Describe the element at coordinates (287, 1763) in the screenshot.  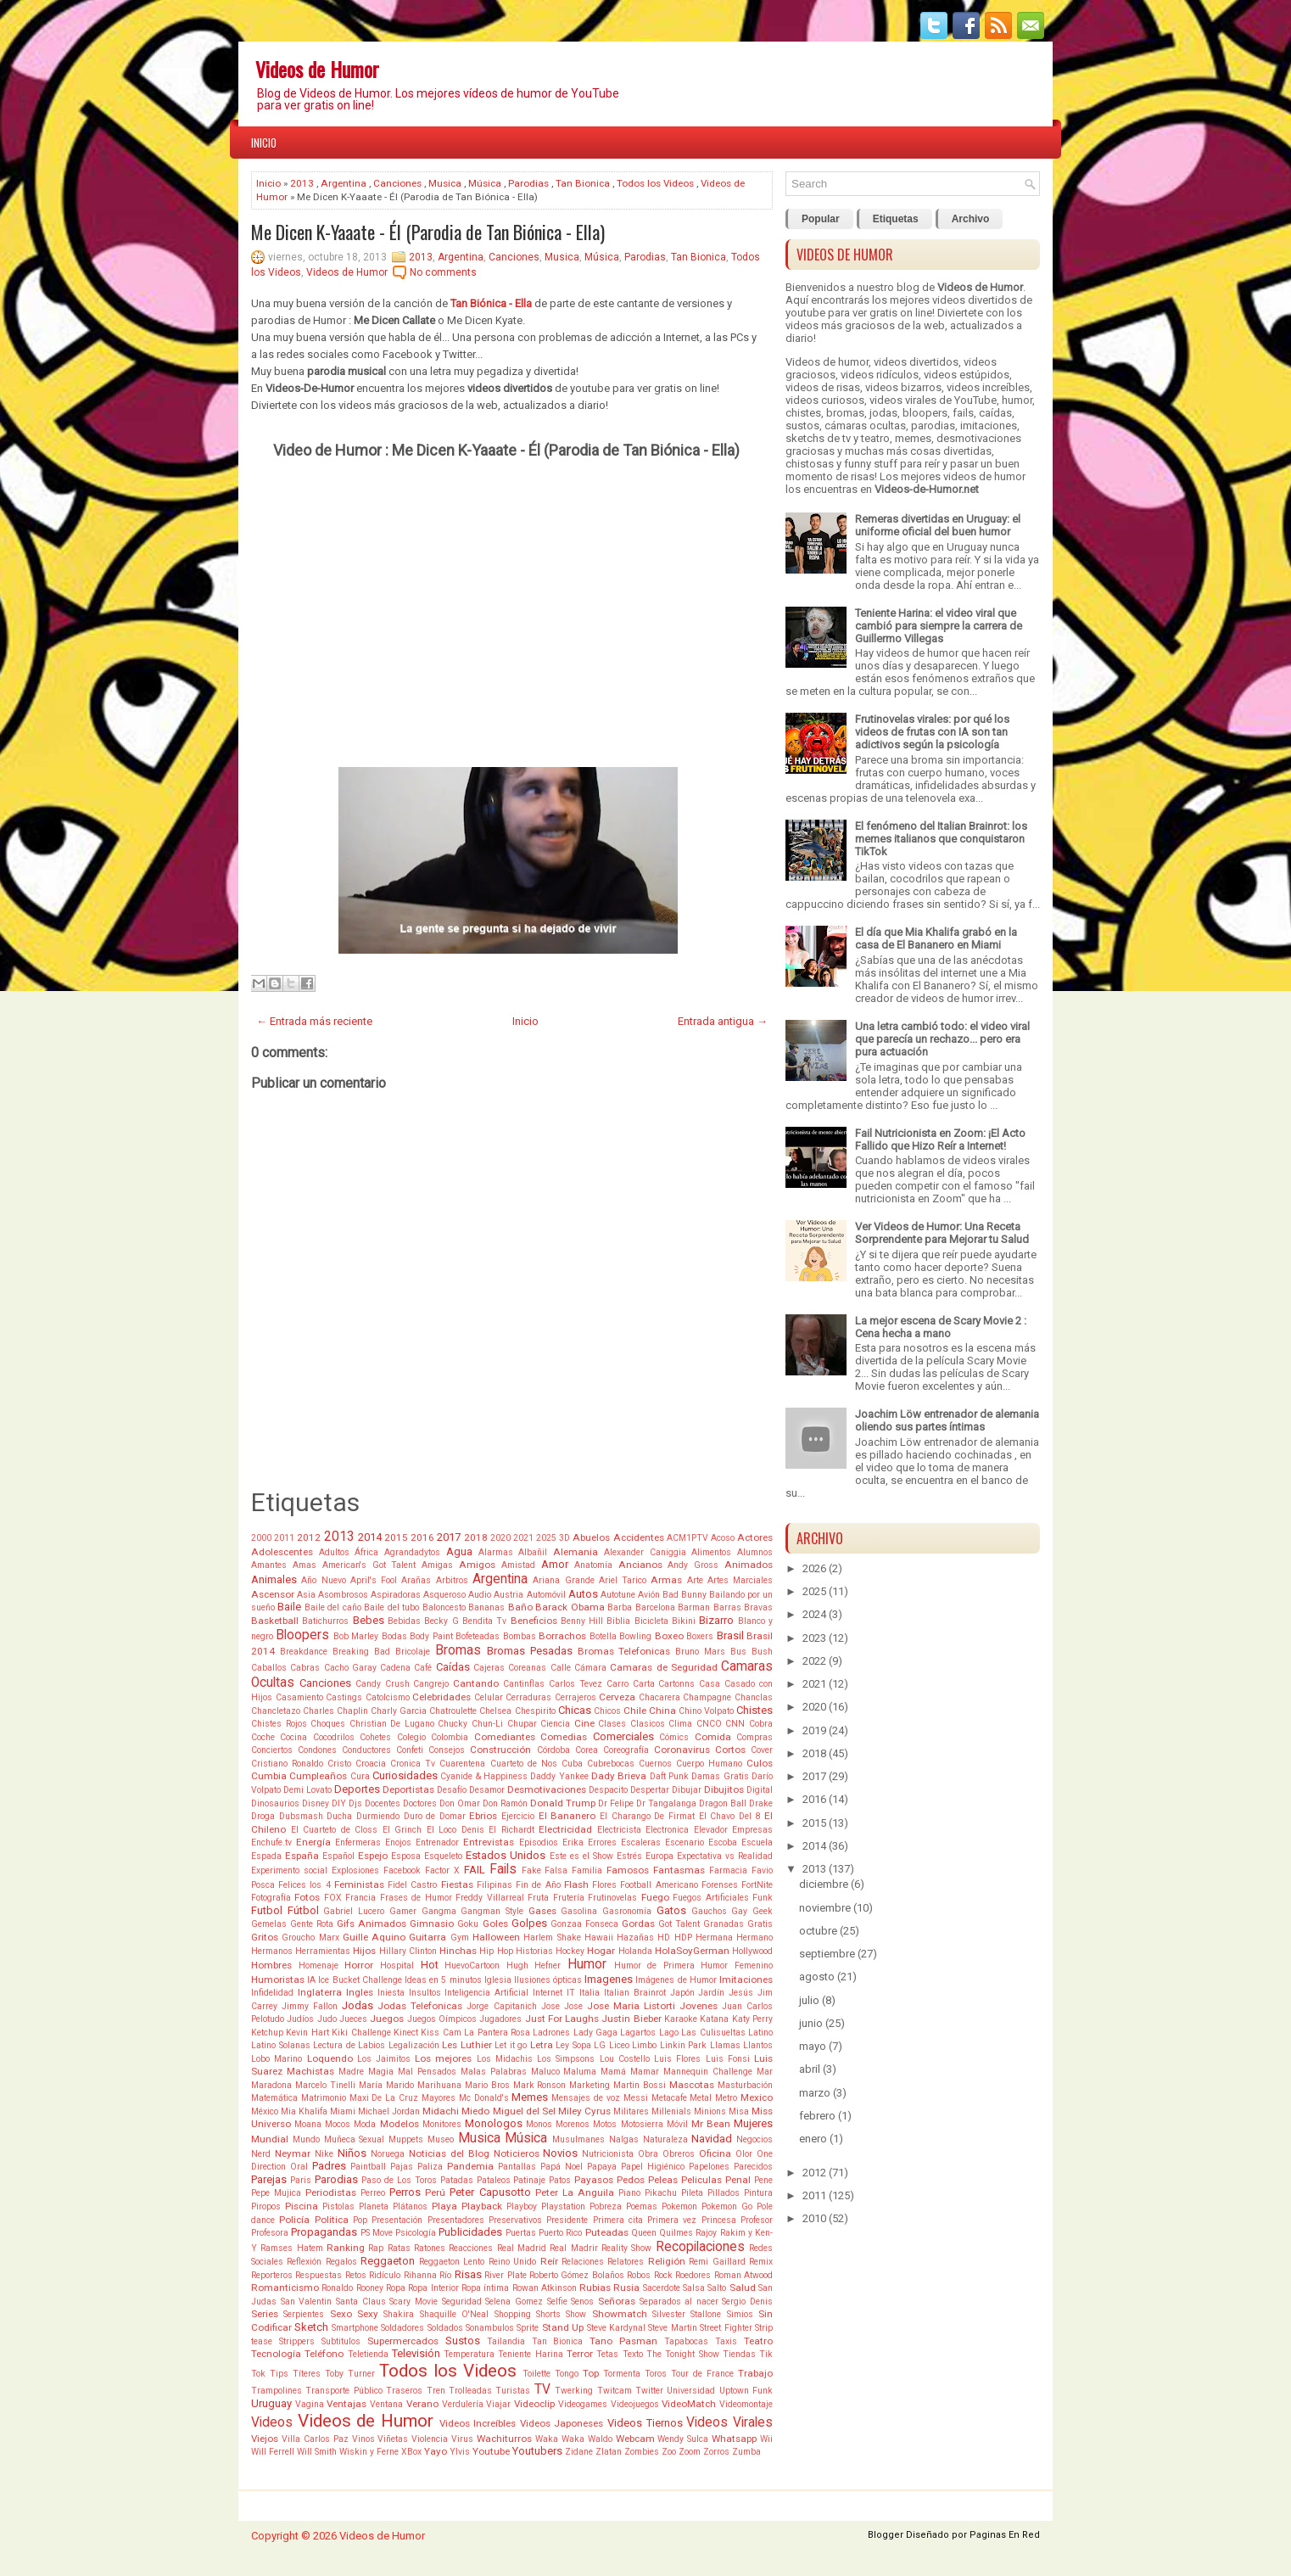
I see `Cristiano Ronaldo` at that location.